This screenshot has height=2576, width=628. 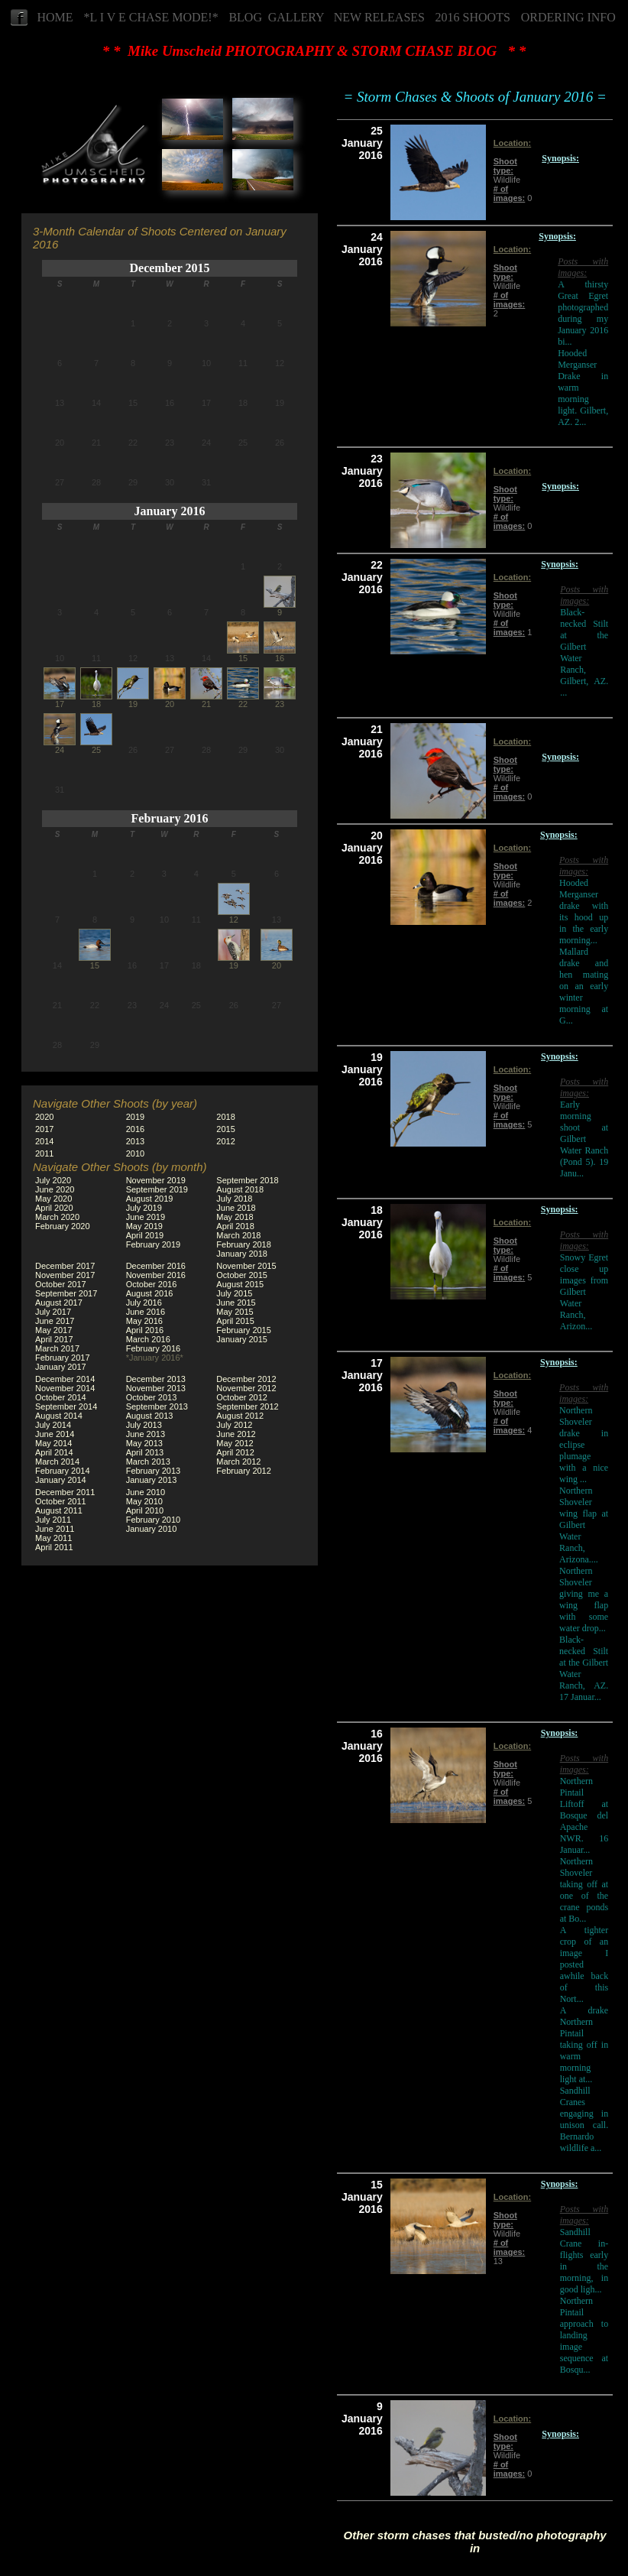 What do you see at coordinates (584, 1890) in the screenshot?
I see `Northern Shoveler taking off at one of the crane ponds at Bo...` at bounding box center [584, 1890].